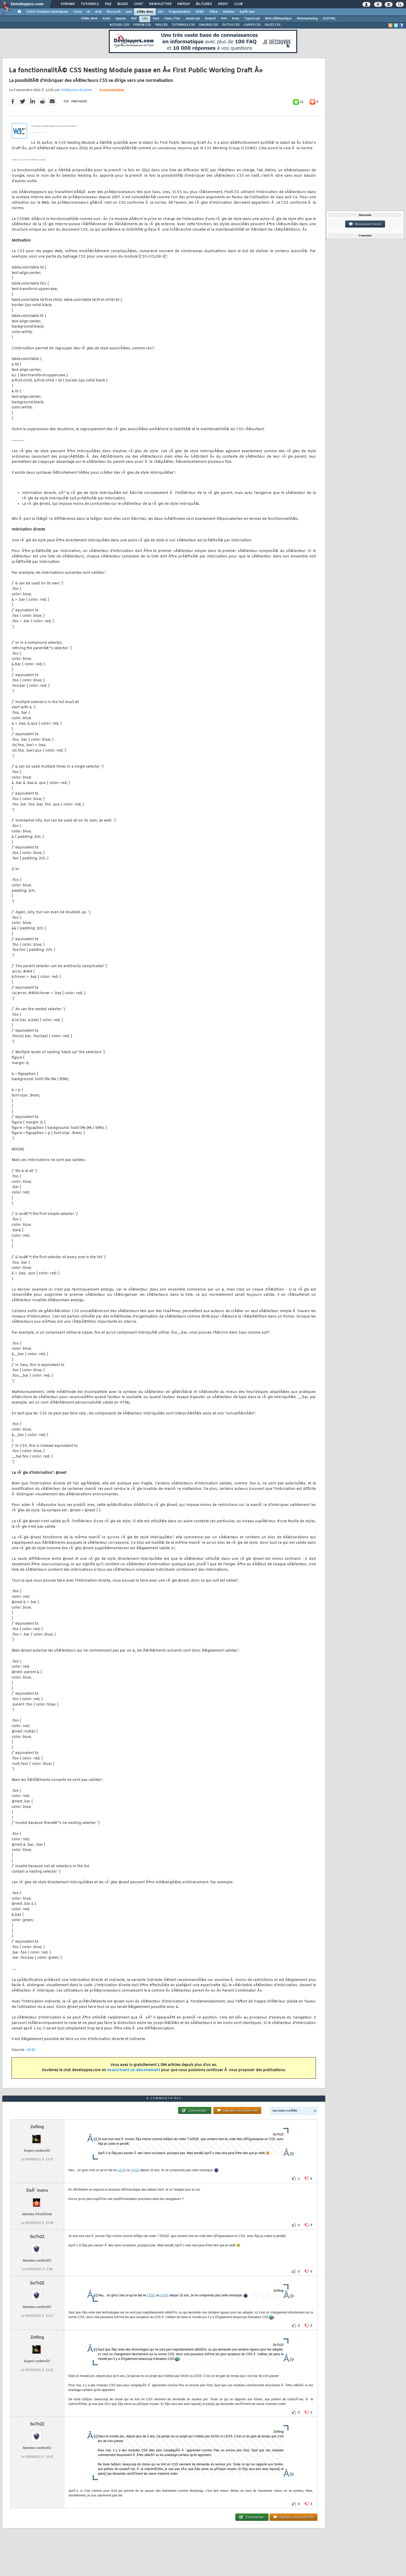 The height and width of the screenshot is (2576, 406). I want to click on EDI, so click(160, 12).